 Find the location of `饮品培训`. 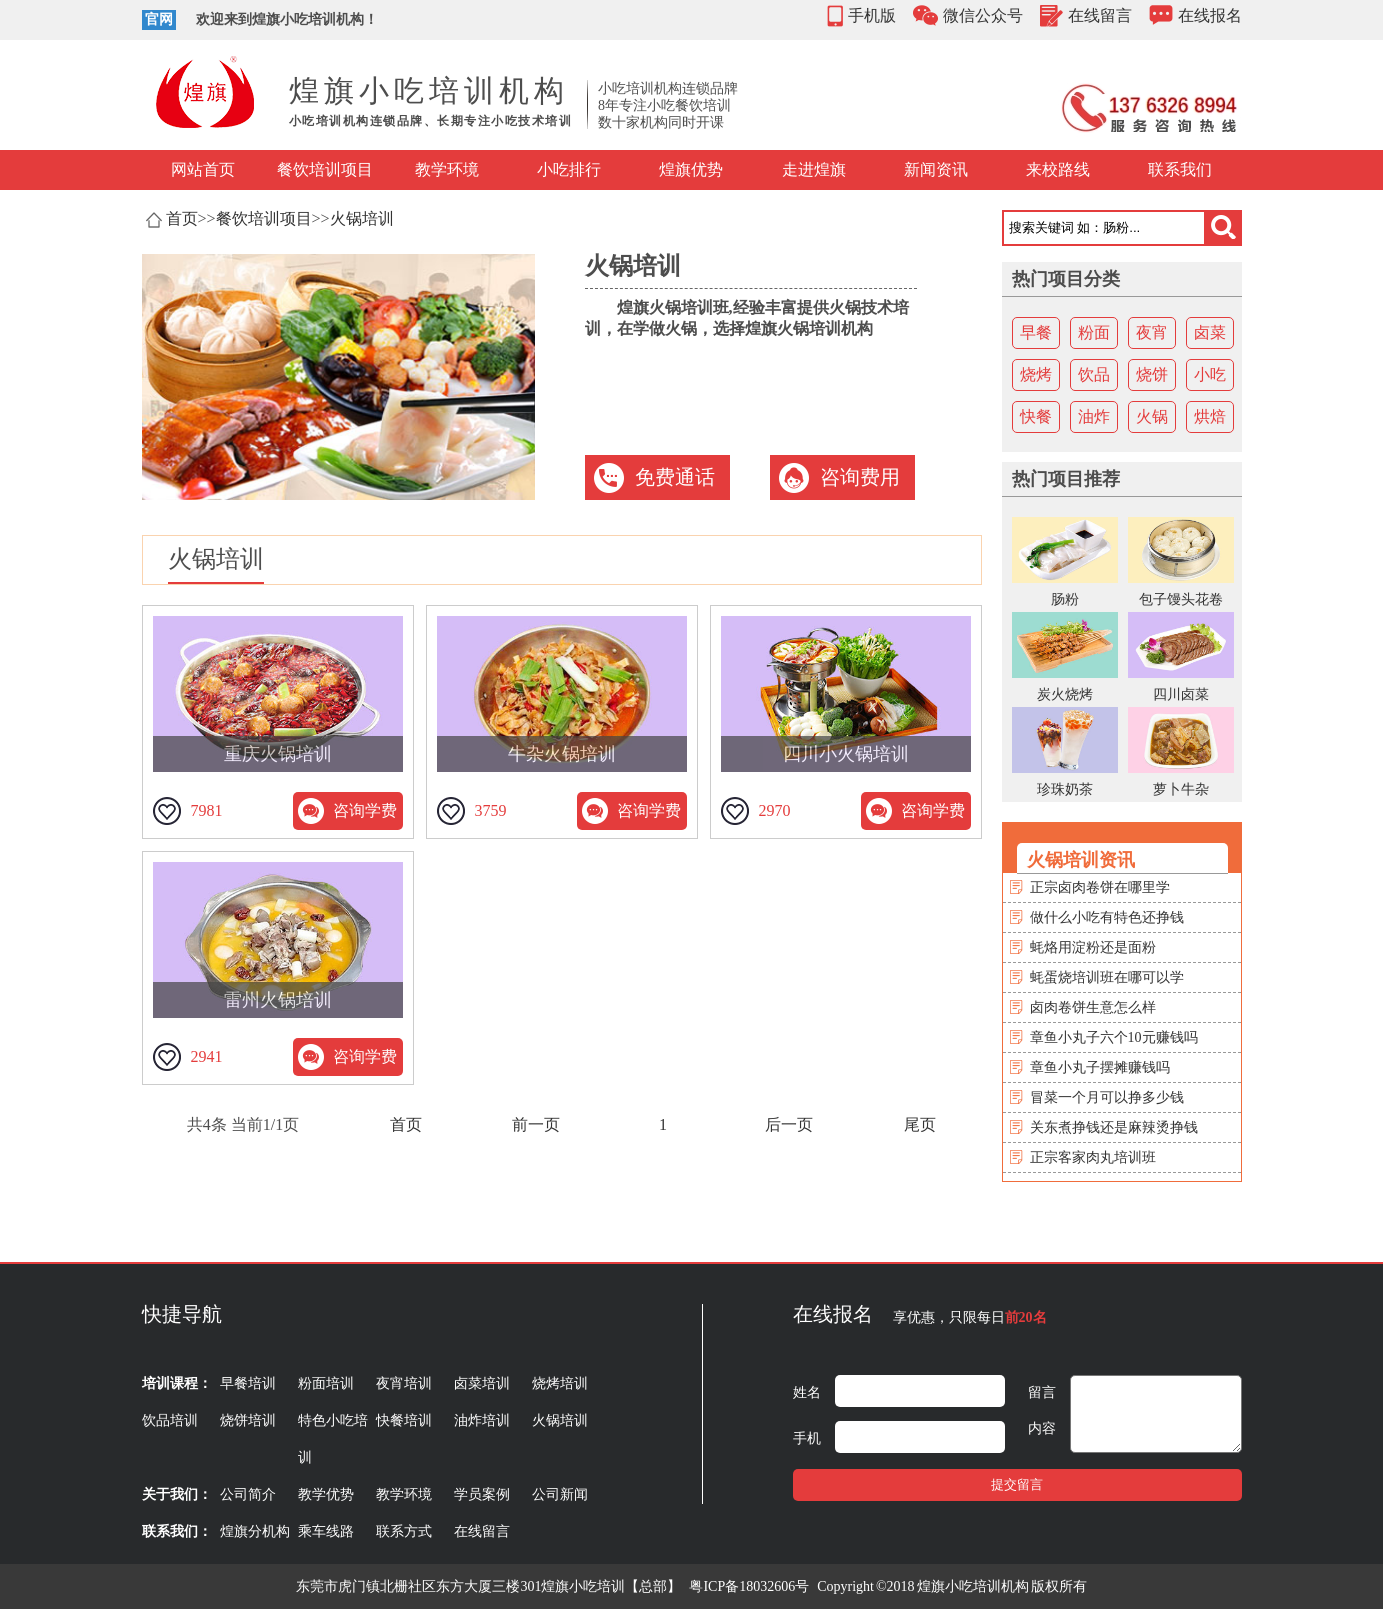

饮品培训 is located at coordinates (170, 1420).